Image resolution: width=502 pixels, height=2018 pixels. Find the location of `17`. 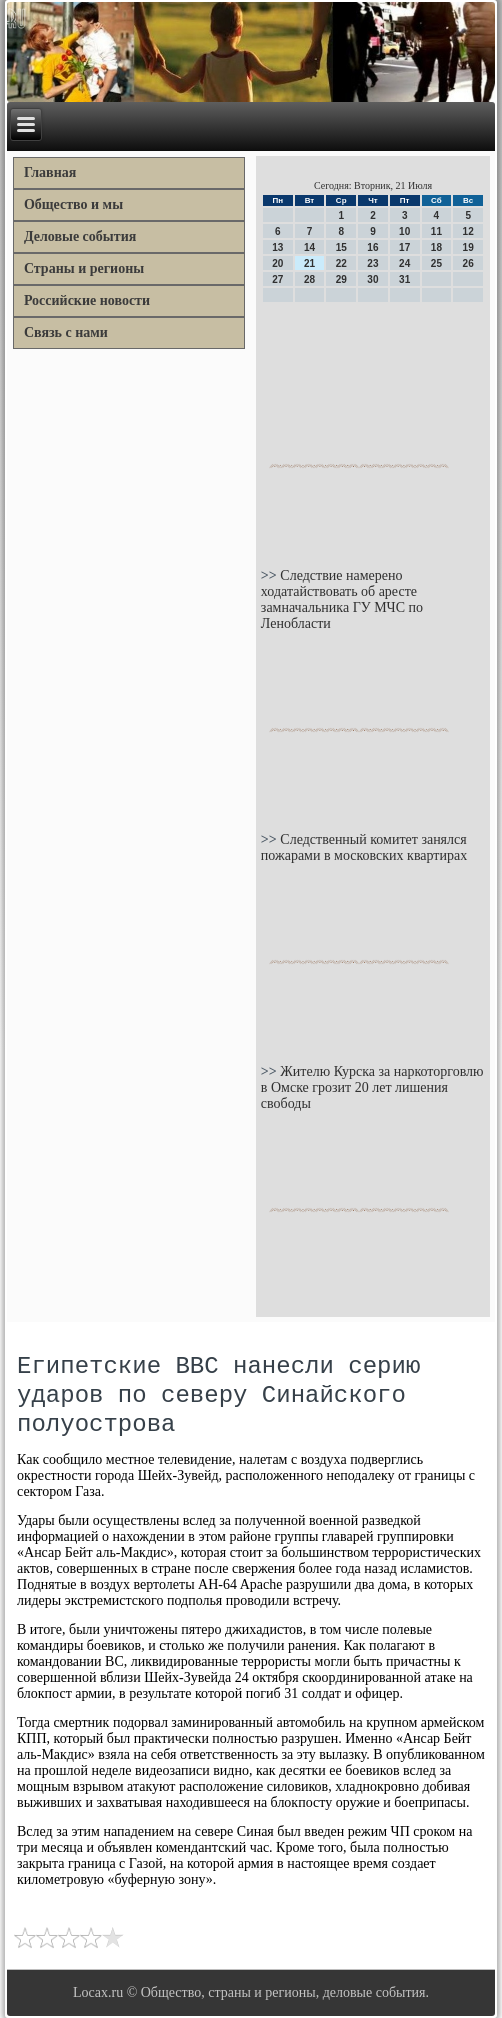

17 is located at coordinates (404, 247).